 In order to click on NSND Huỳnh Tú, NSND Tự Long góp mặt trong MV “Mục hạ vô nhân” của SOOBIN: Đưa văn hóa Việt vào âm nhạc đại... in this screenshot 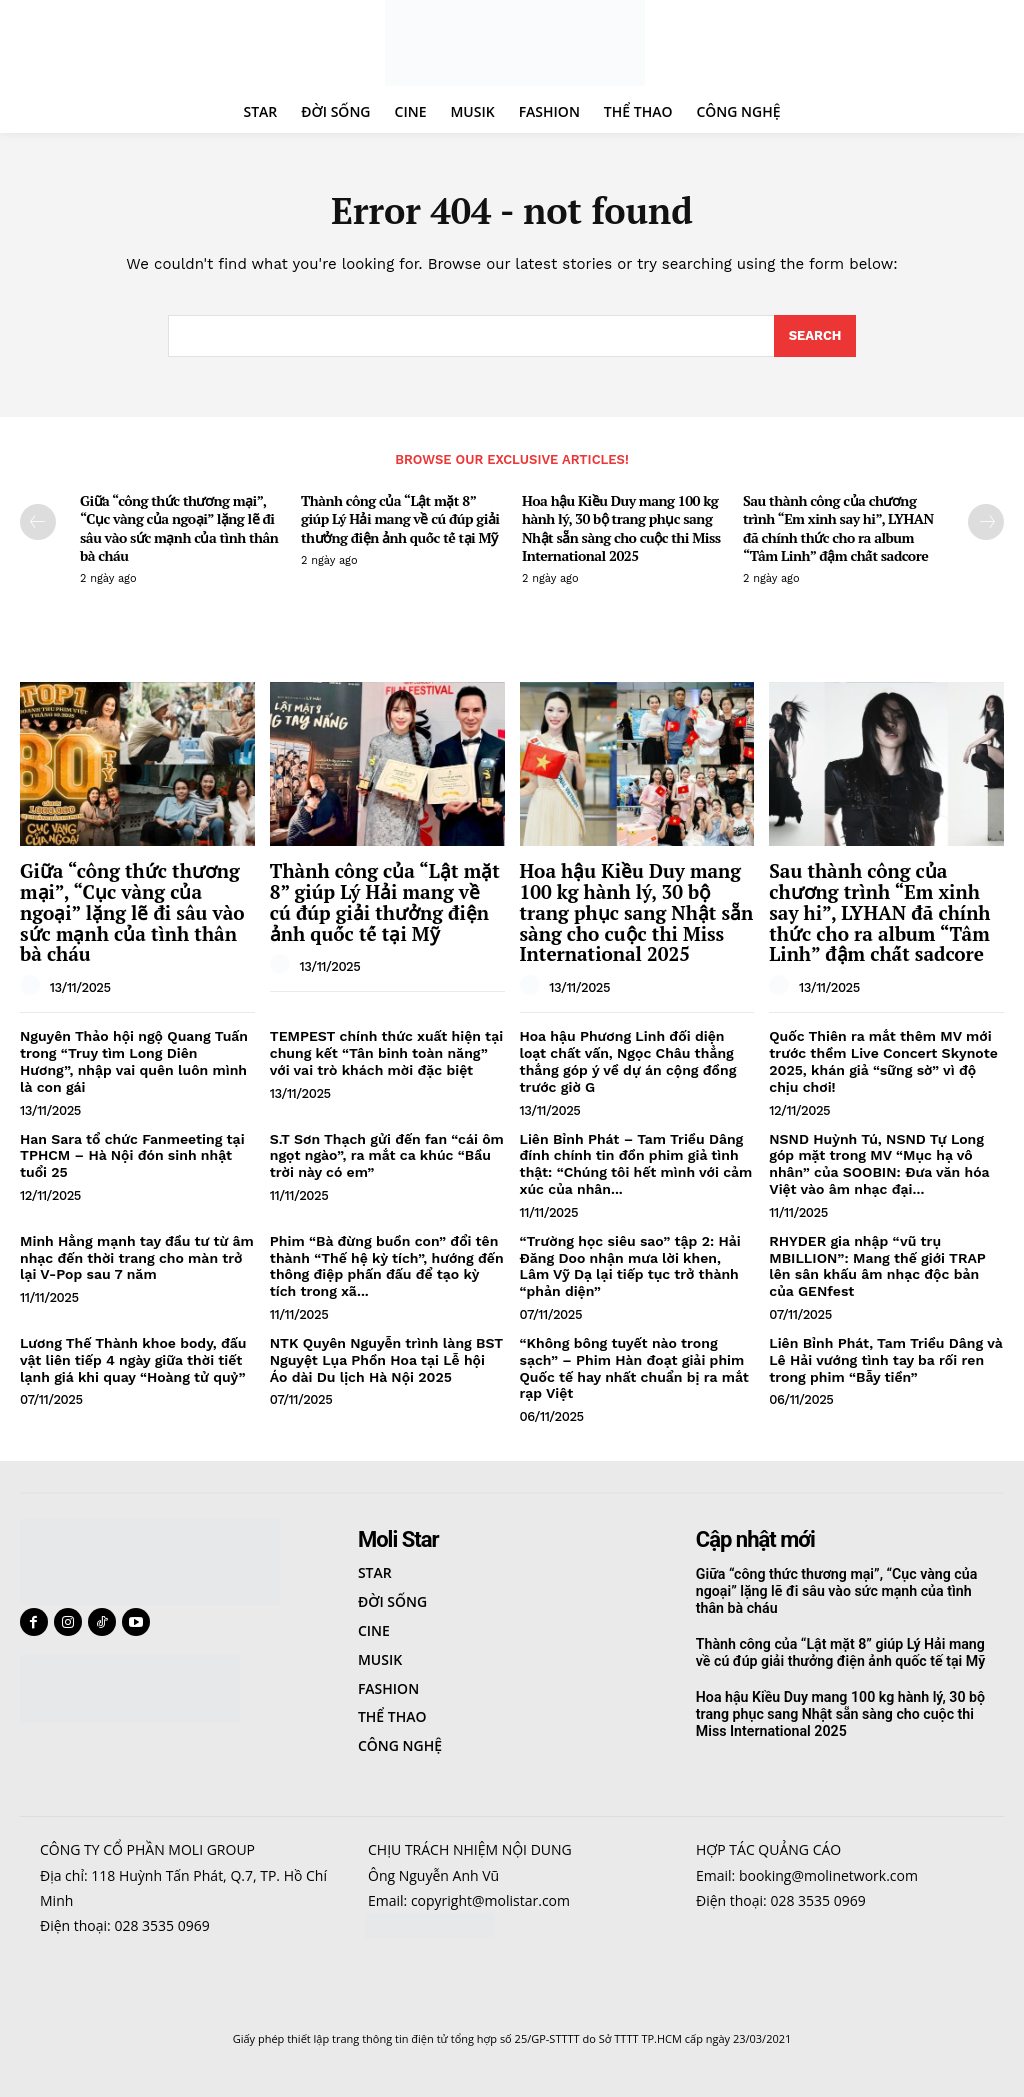, I will do `click(879, 1164)`.